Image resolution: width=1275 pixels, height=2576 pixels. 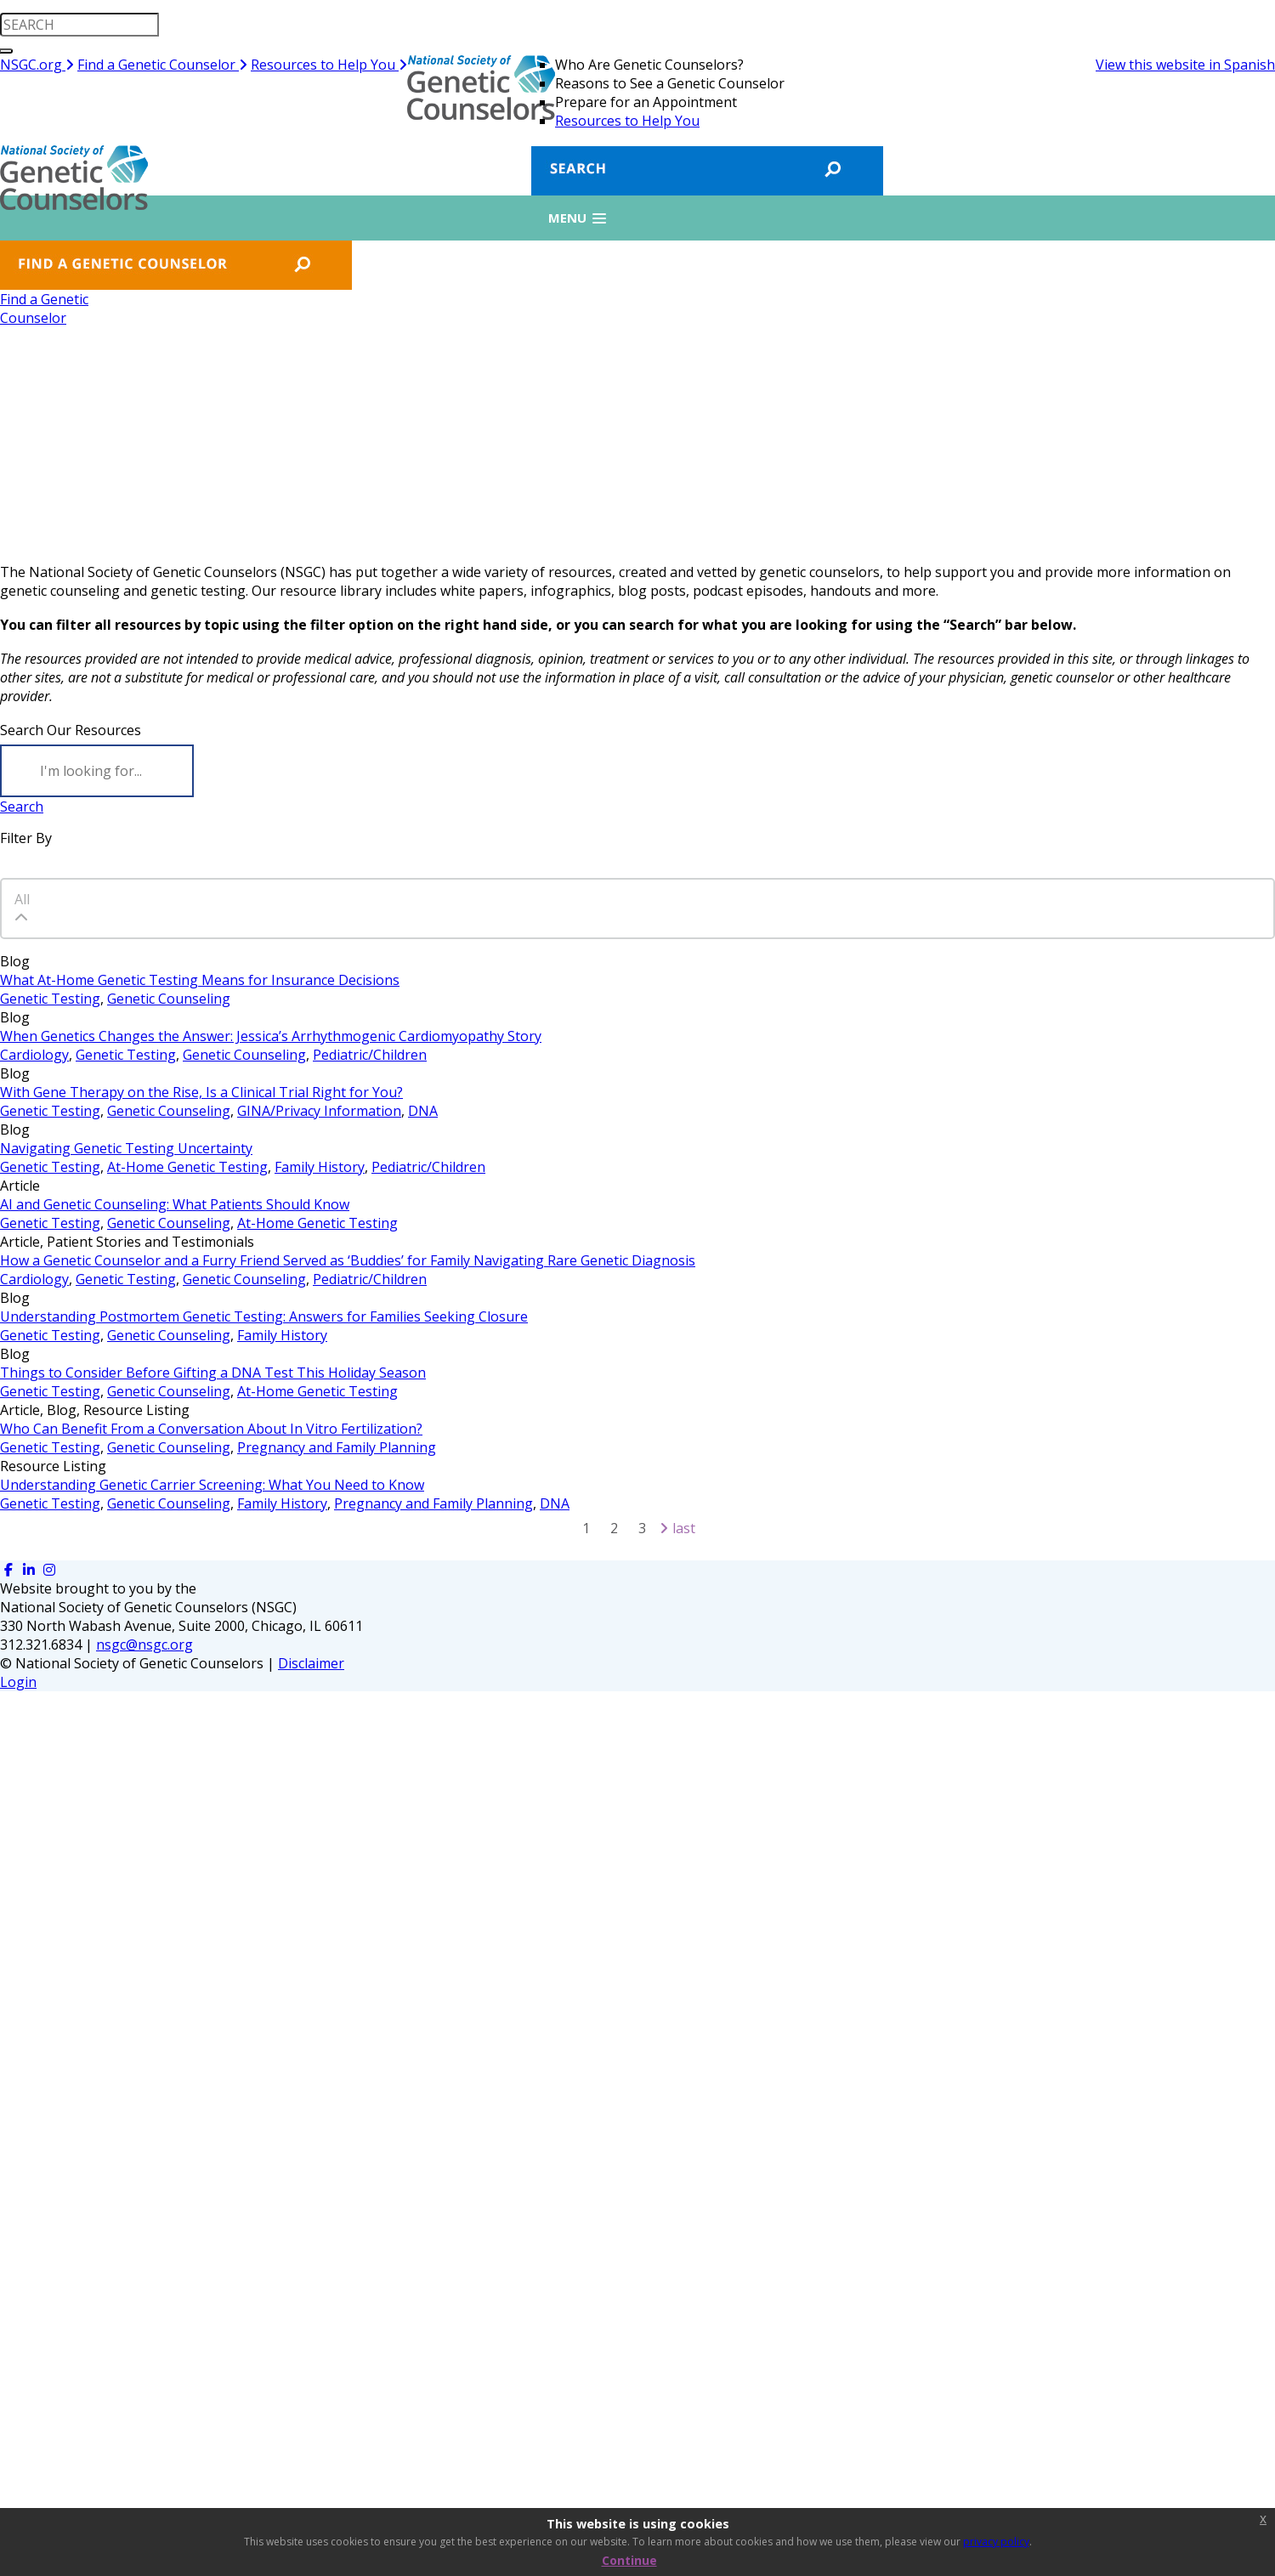 I want to click on Continue, so click(x=629, y=2560).